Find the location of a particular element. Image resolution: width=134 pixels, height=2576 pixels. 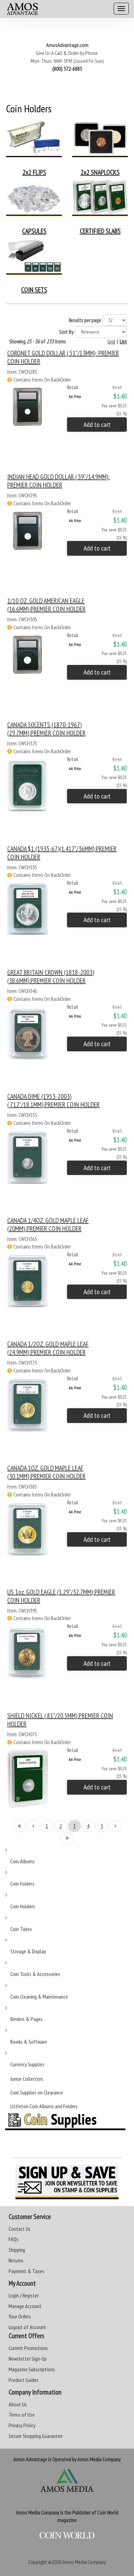

Coin Tubes is located at coordinates (21, 1928).